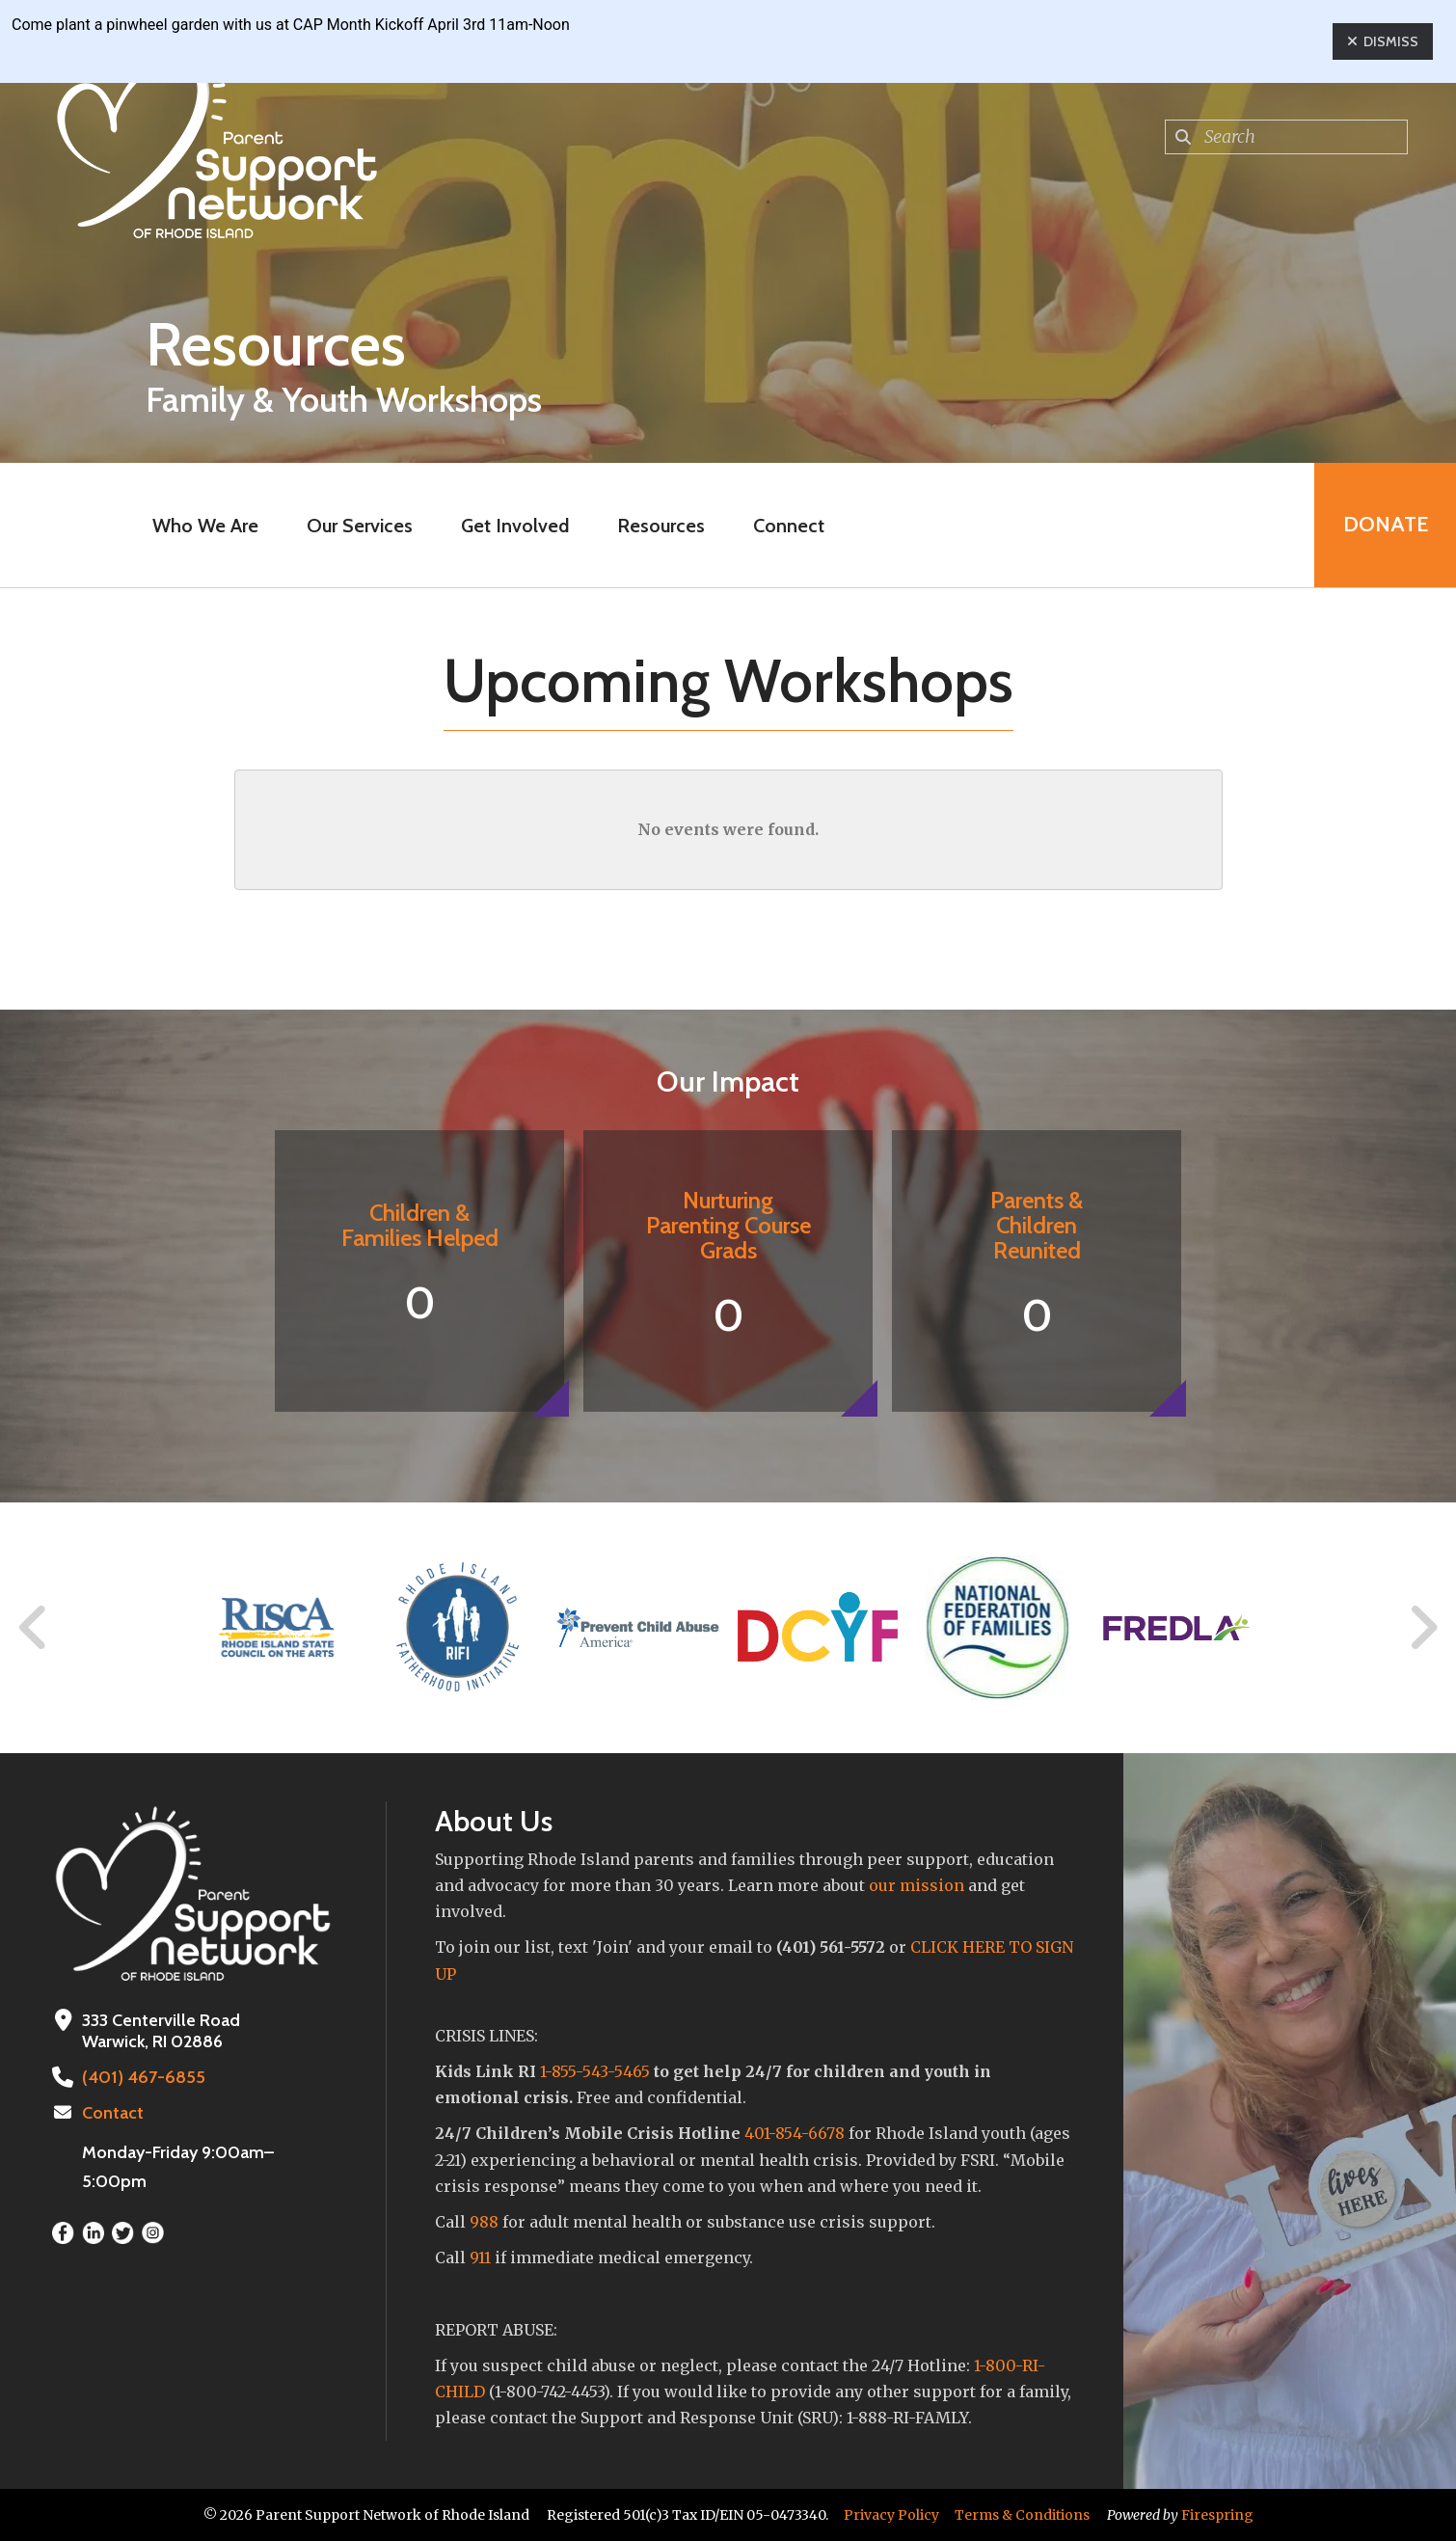 This screenshot has height=2541, width=1456. What do you see at coordinates (788, 525) in the screenshot?
I see `Connect` at bounding box center [788, 525].